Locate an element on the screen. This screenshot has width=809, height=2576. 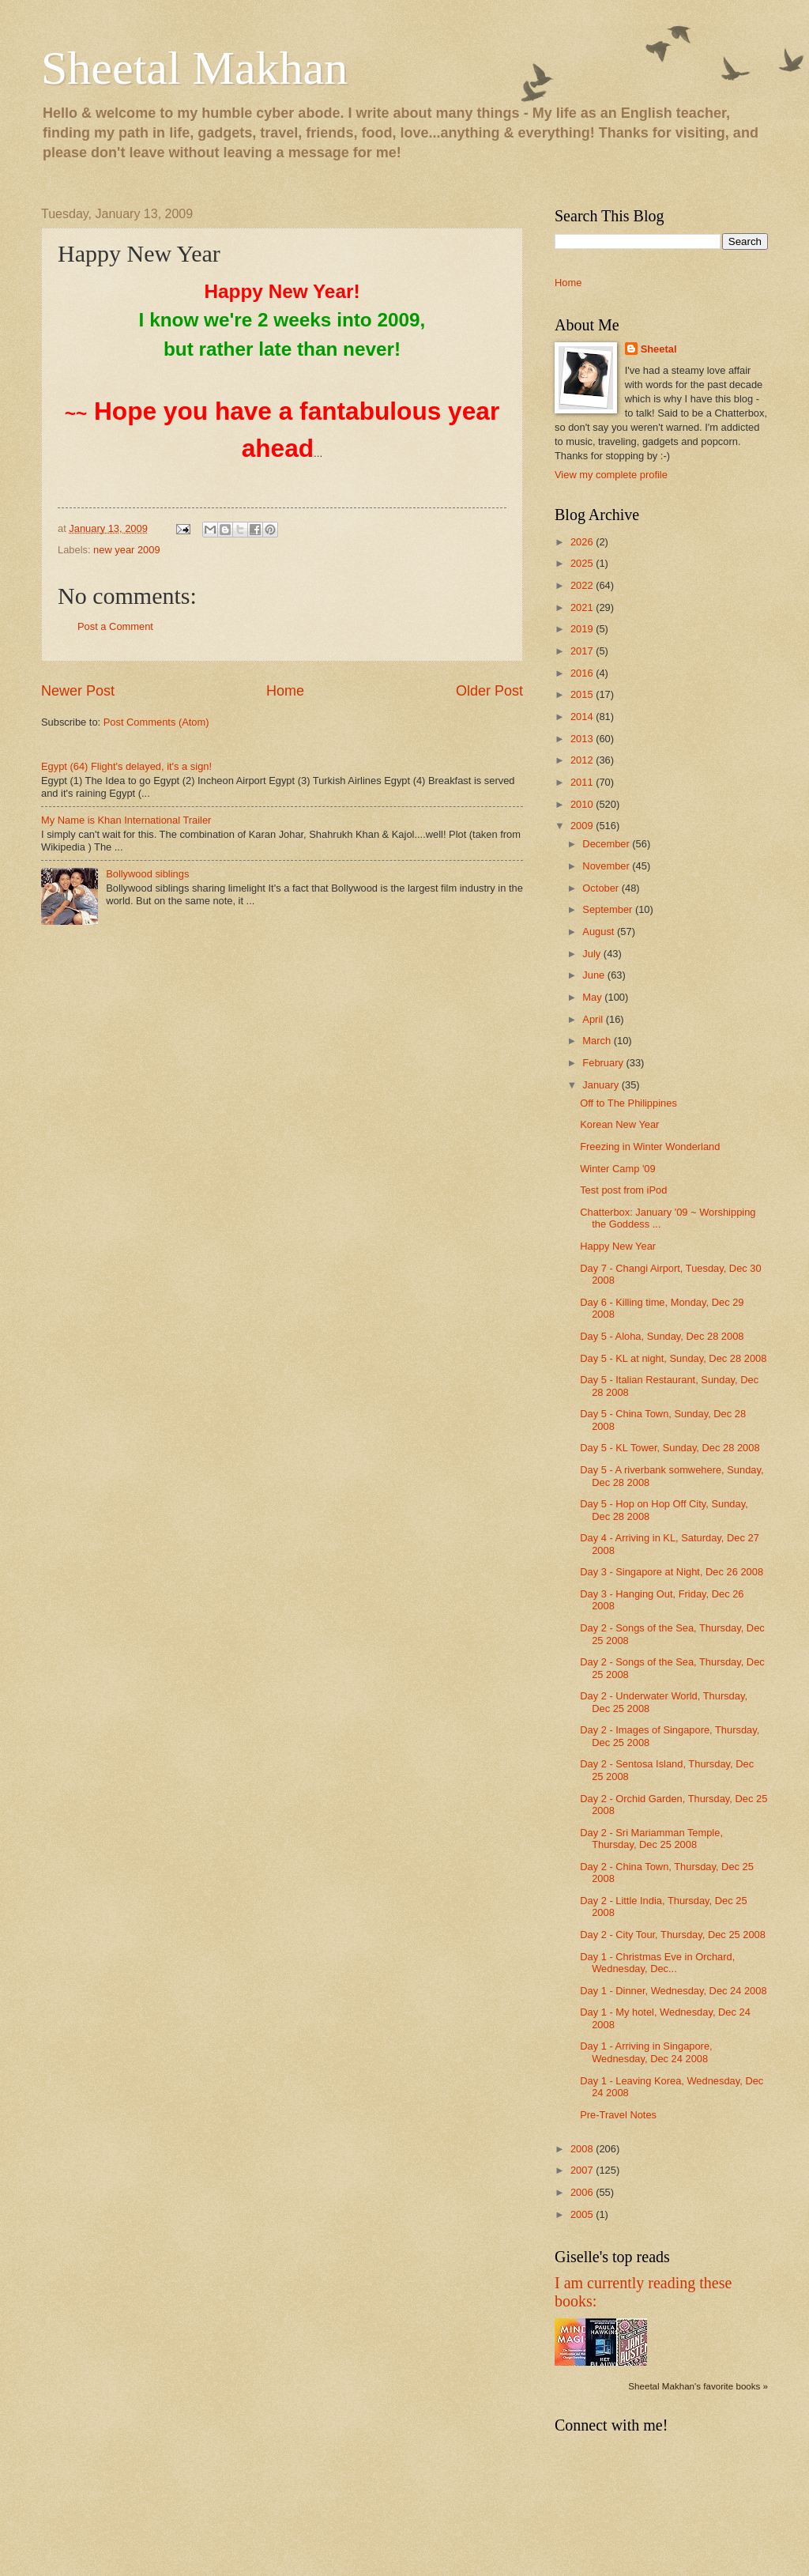
Day 3 - Singapore at Night, Dec 26 2008 is located at coordinates (671, 1572).